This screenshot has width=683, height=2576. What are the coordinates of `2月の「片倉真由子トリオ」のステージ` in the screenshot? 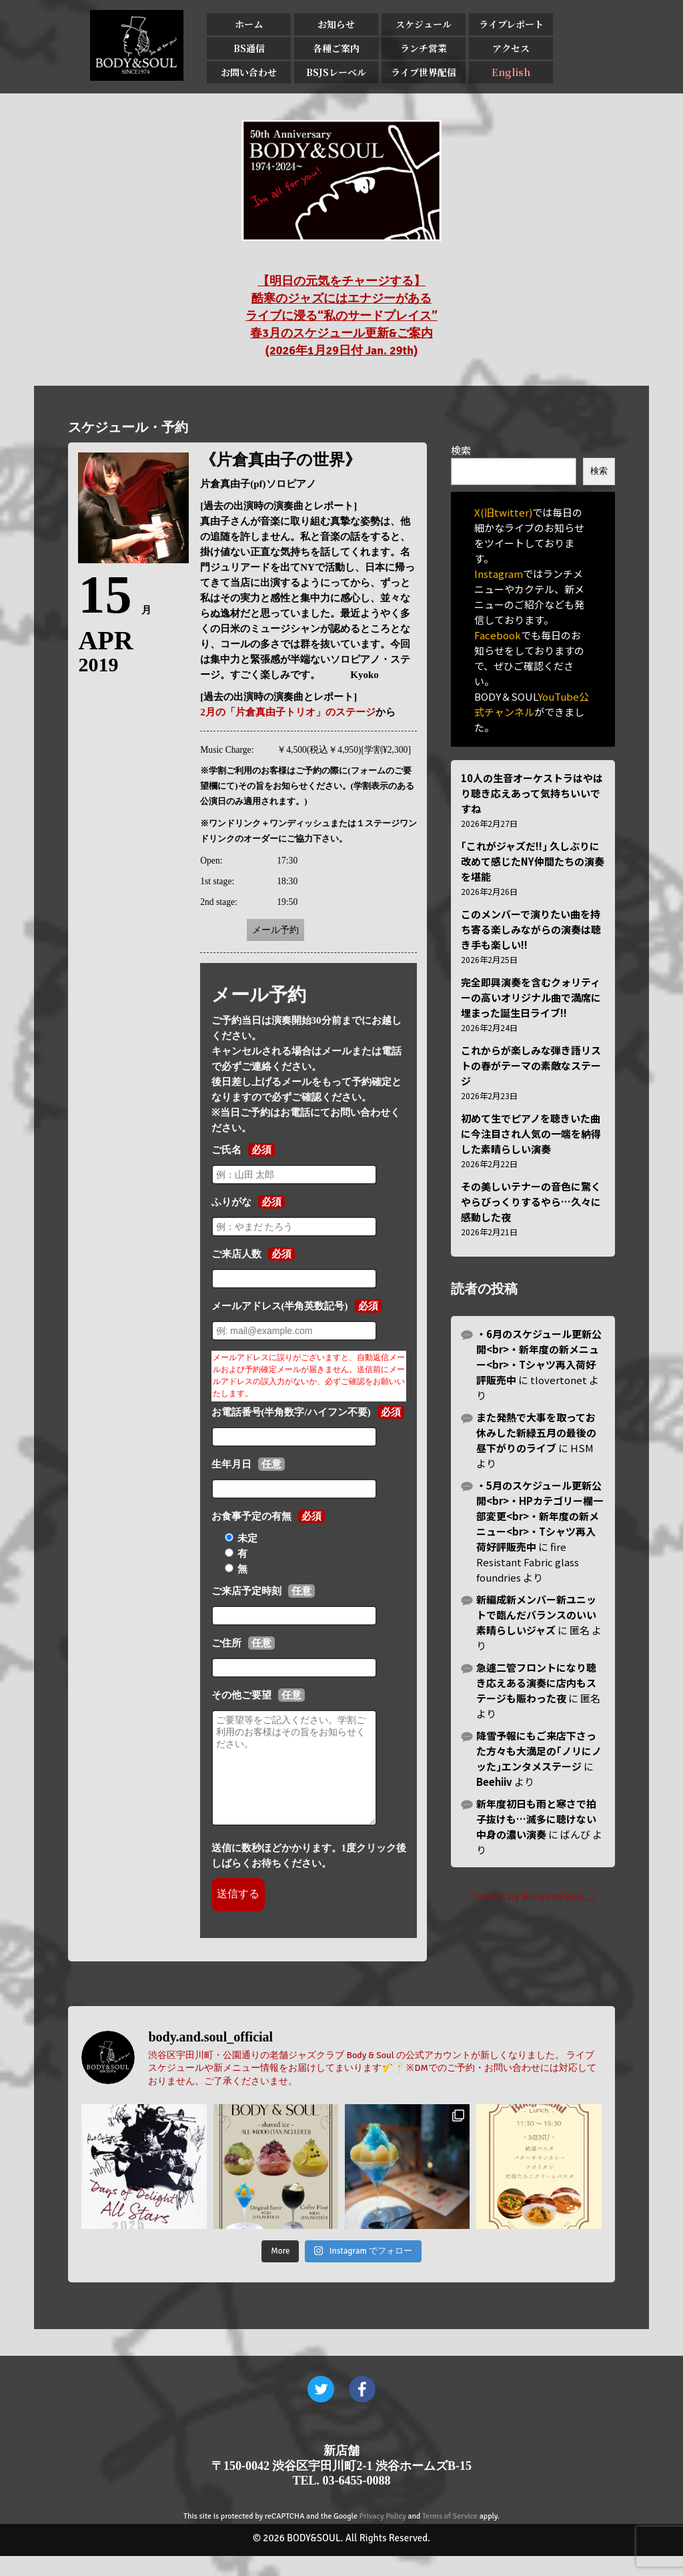 It's located at (288, 712).